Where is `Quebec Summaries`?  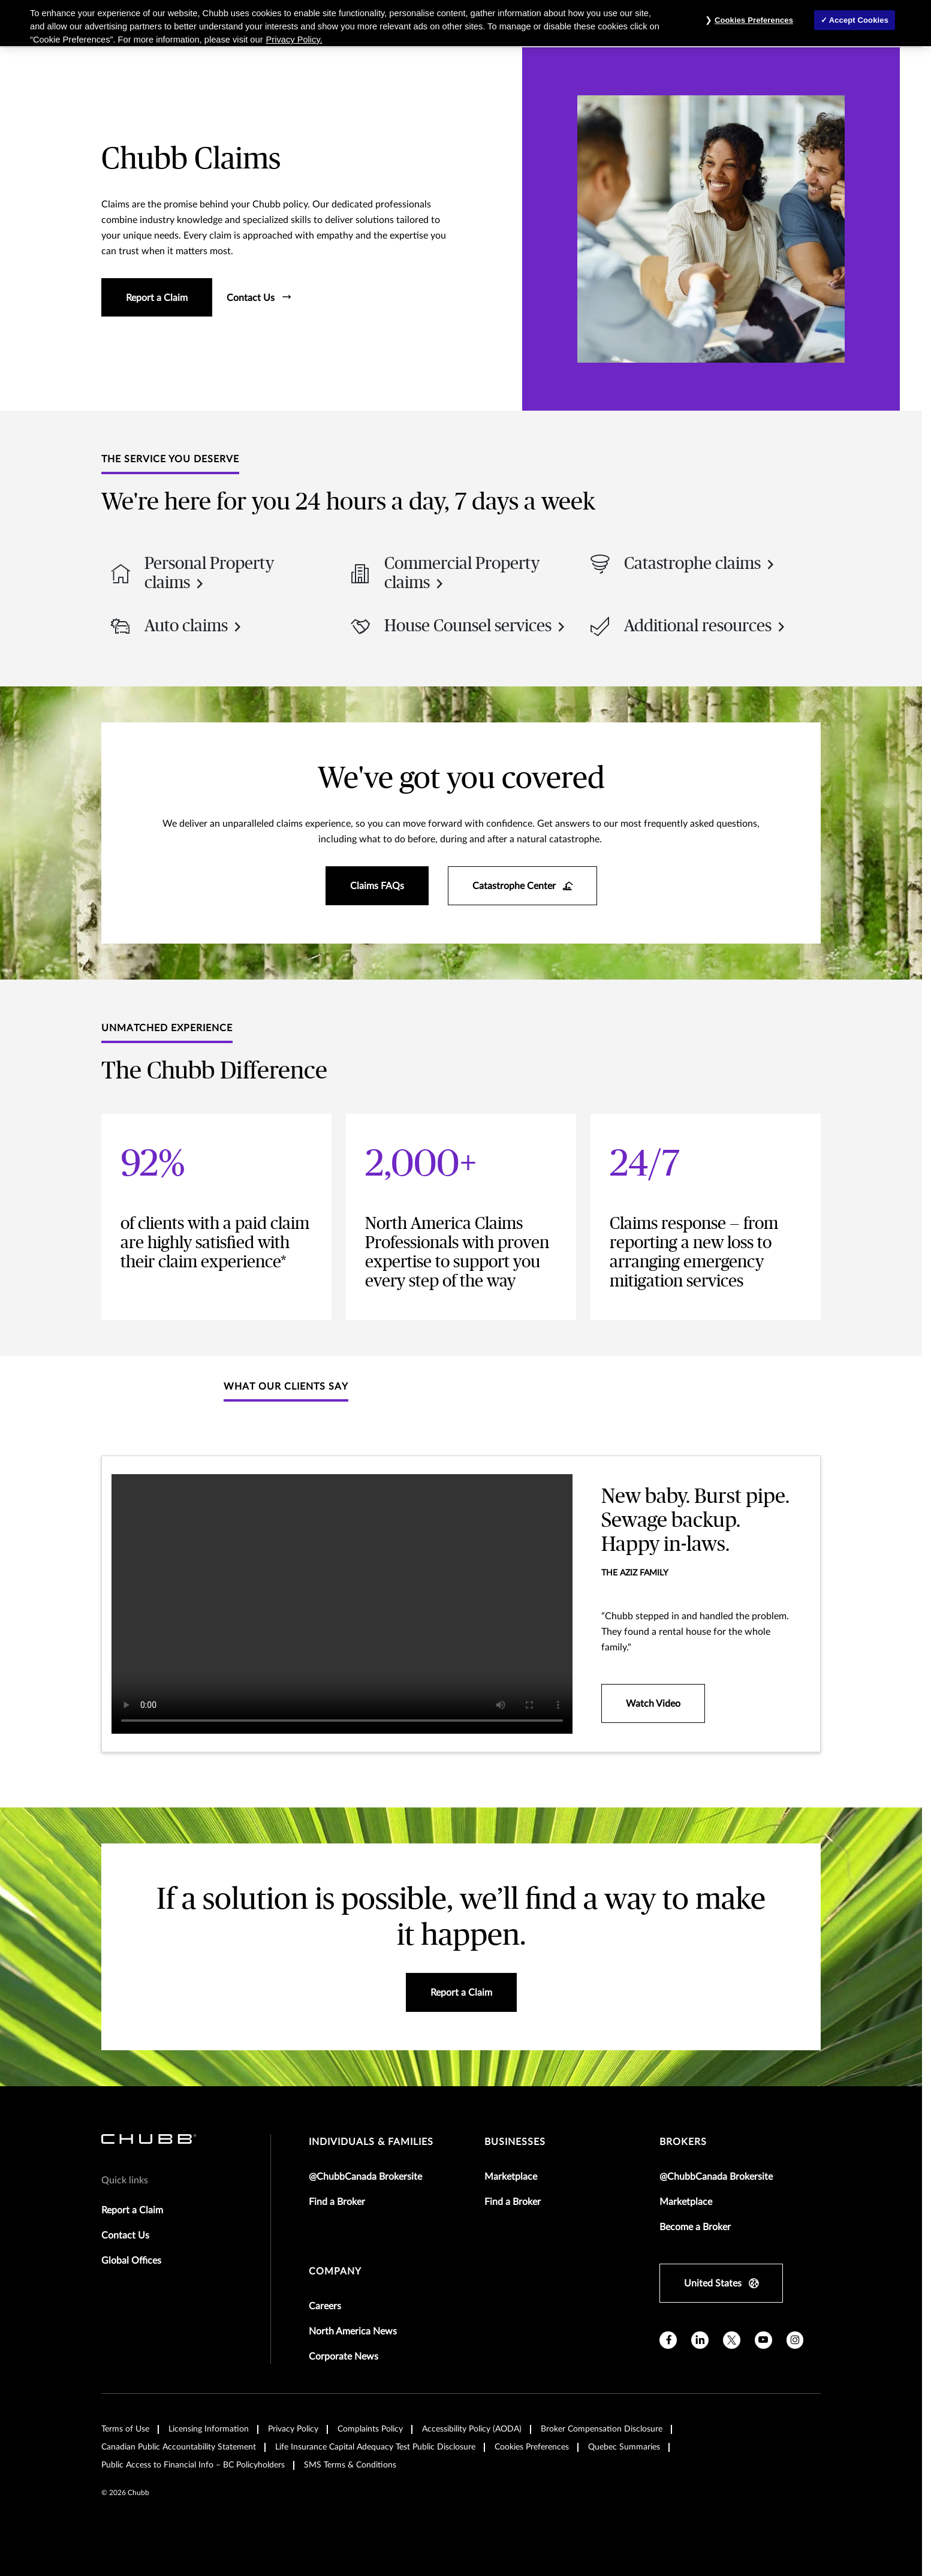 Quebec Summaries is located at coordinates (624, 2447).